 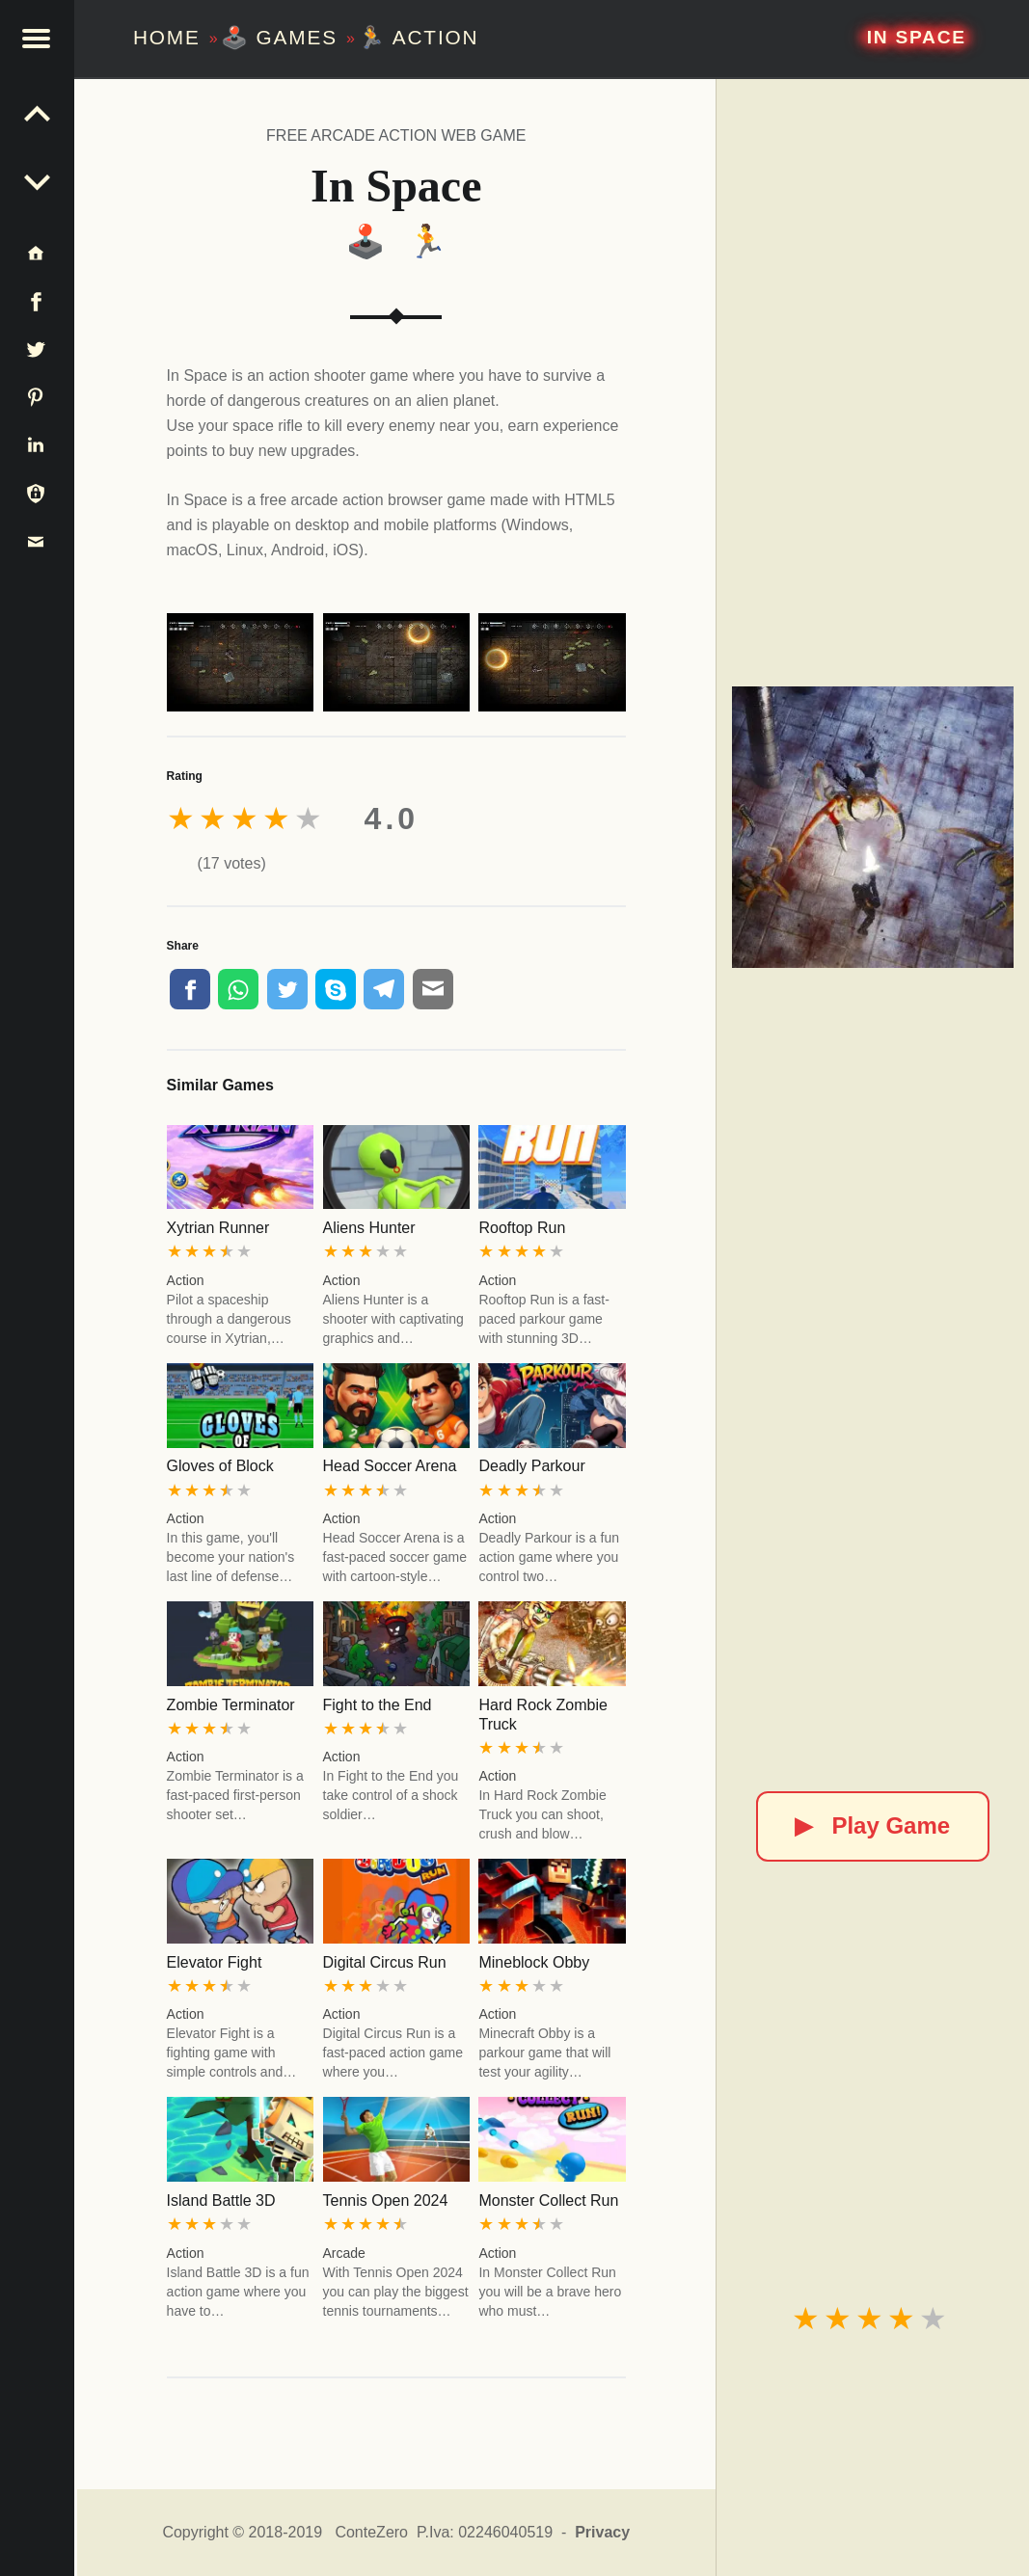 What do you see at coordinates (390, 1466) in the screenshot?
I see `Head Soccer Arena` at bounding box center [390, 1466].